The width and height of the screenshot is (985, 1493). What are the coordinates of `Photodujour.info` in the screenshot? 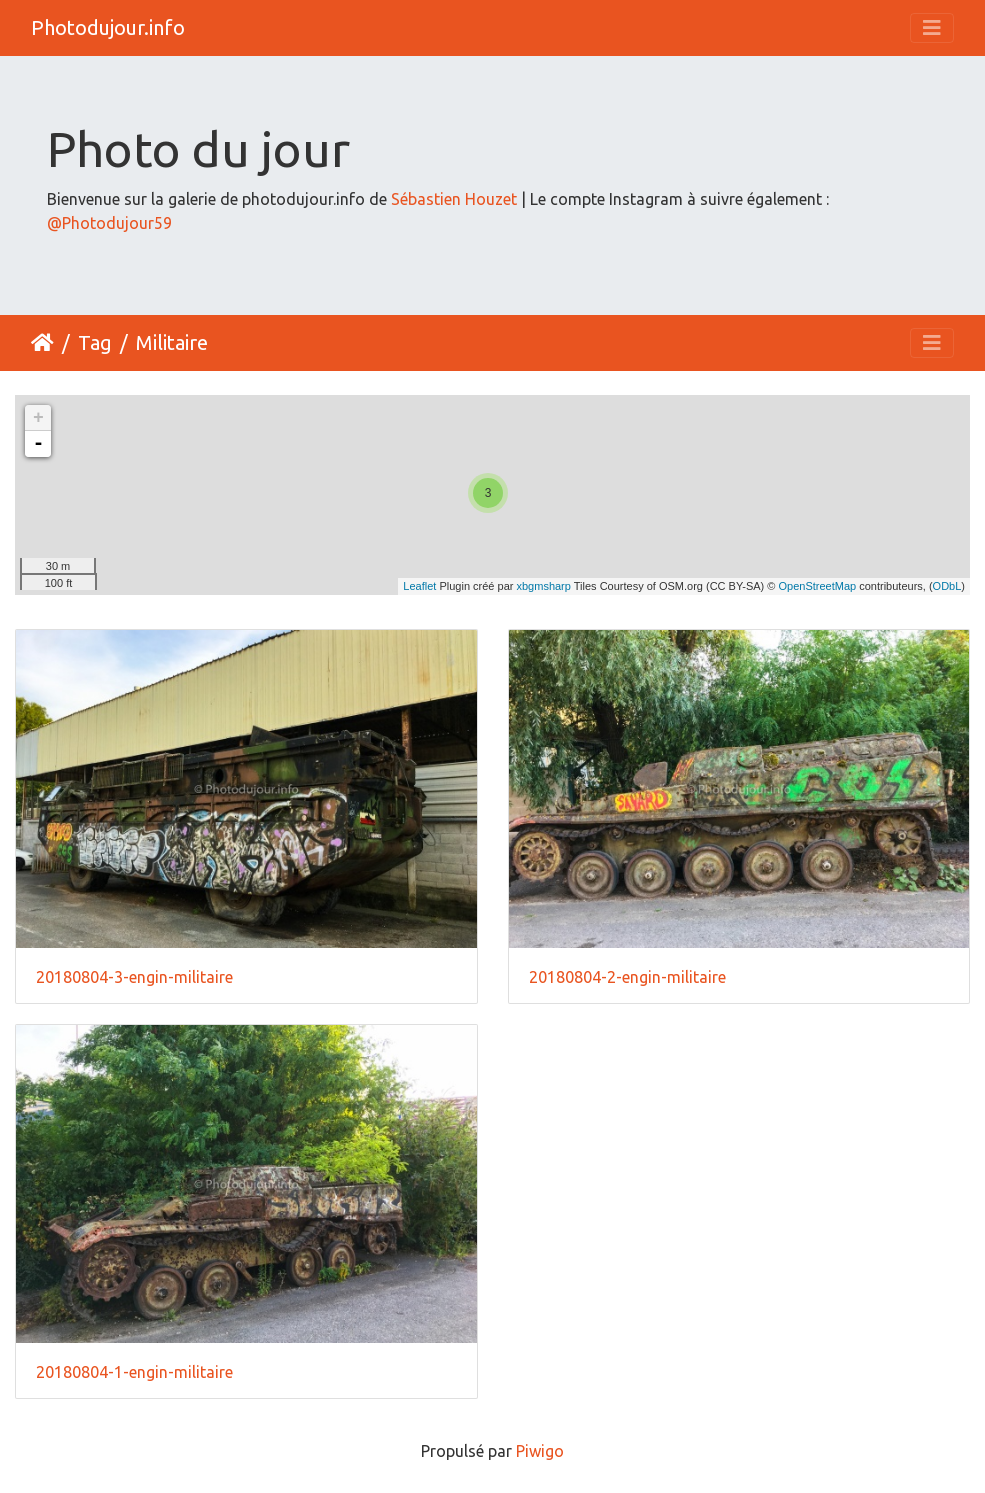 It's located at (108, 27).